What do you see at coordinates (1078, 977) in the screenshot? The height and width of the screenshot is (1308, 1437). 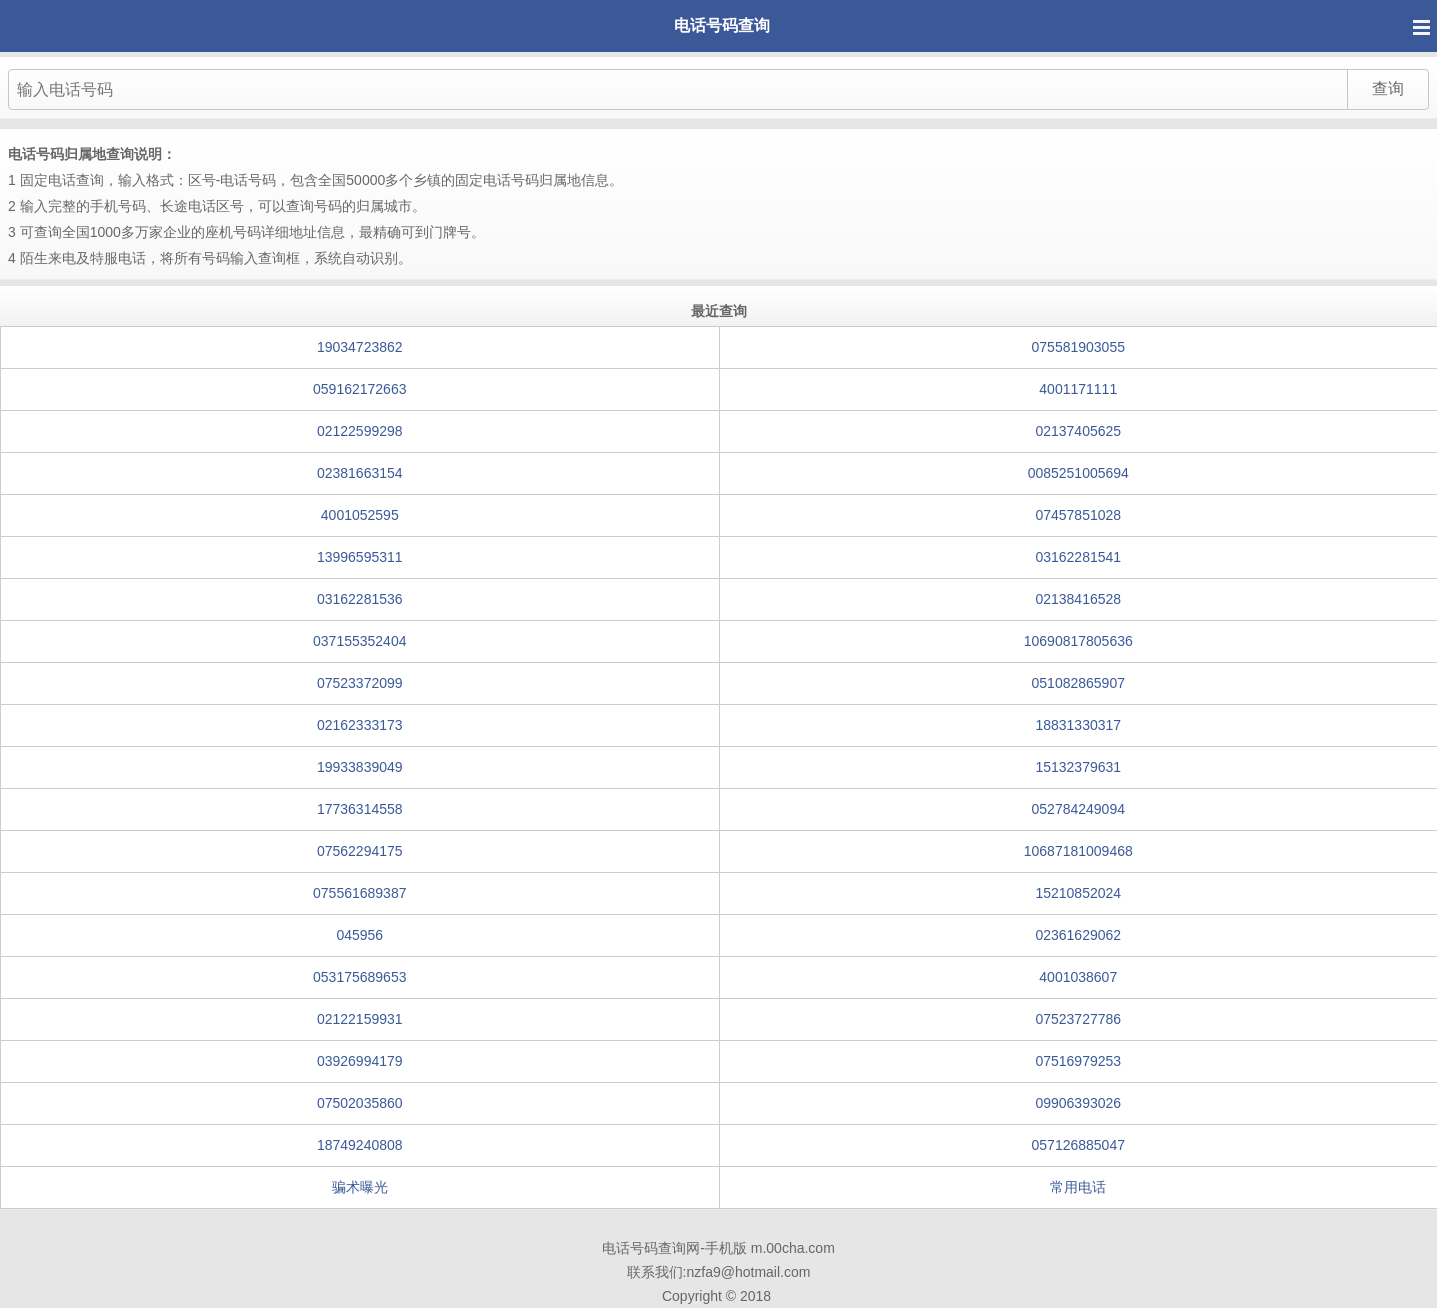 I see `4001038607` at bounding box center [1078, 977].